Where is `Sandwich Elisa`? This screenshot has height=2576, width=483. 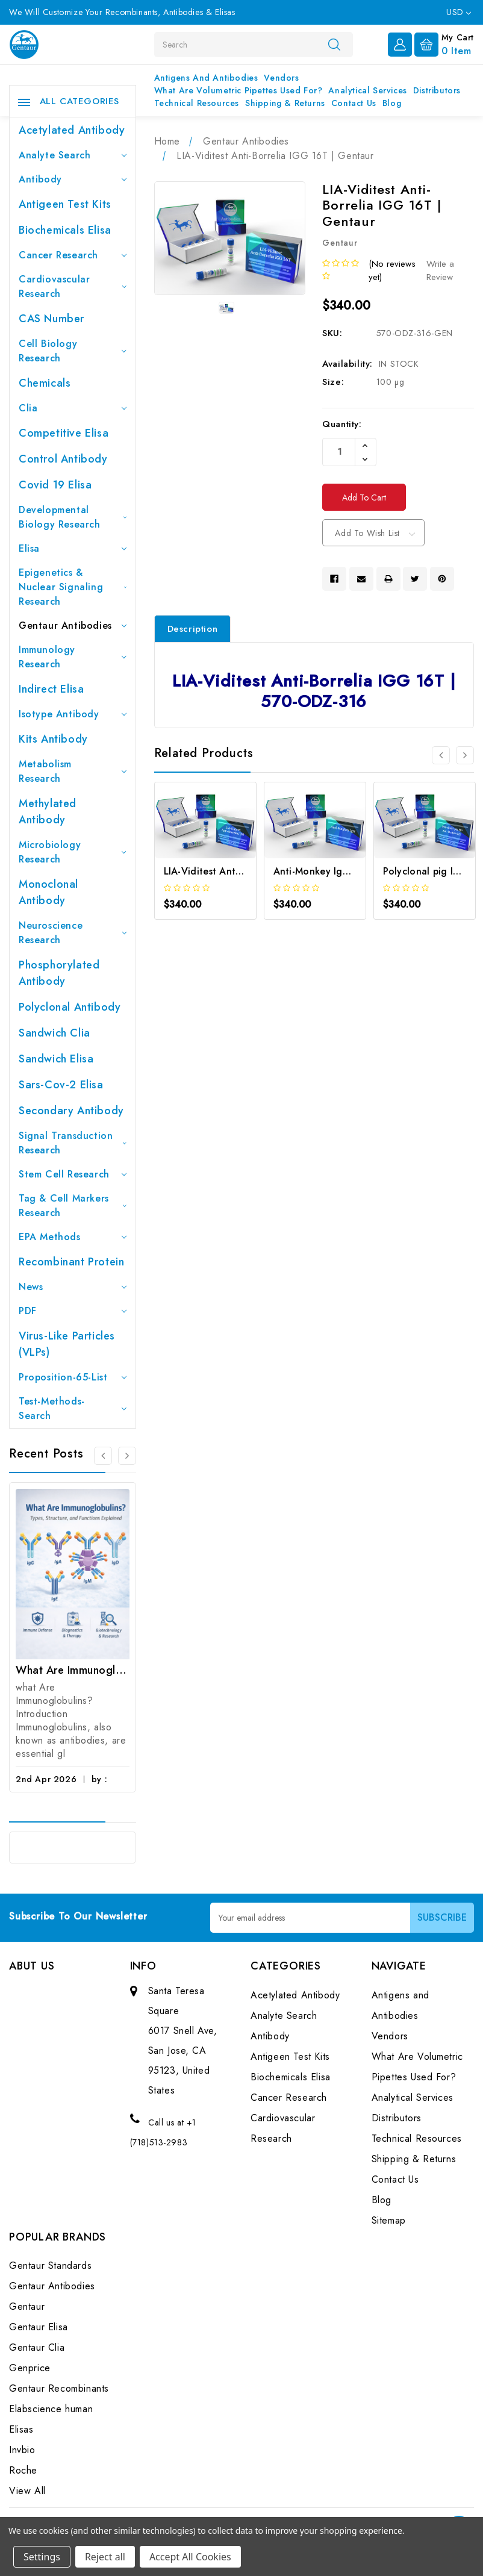
Sandwich Elisa is located at coordinates (56, 1059).